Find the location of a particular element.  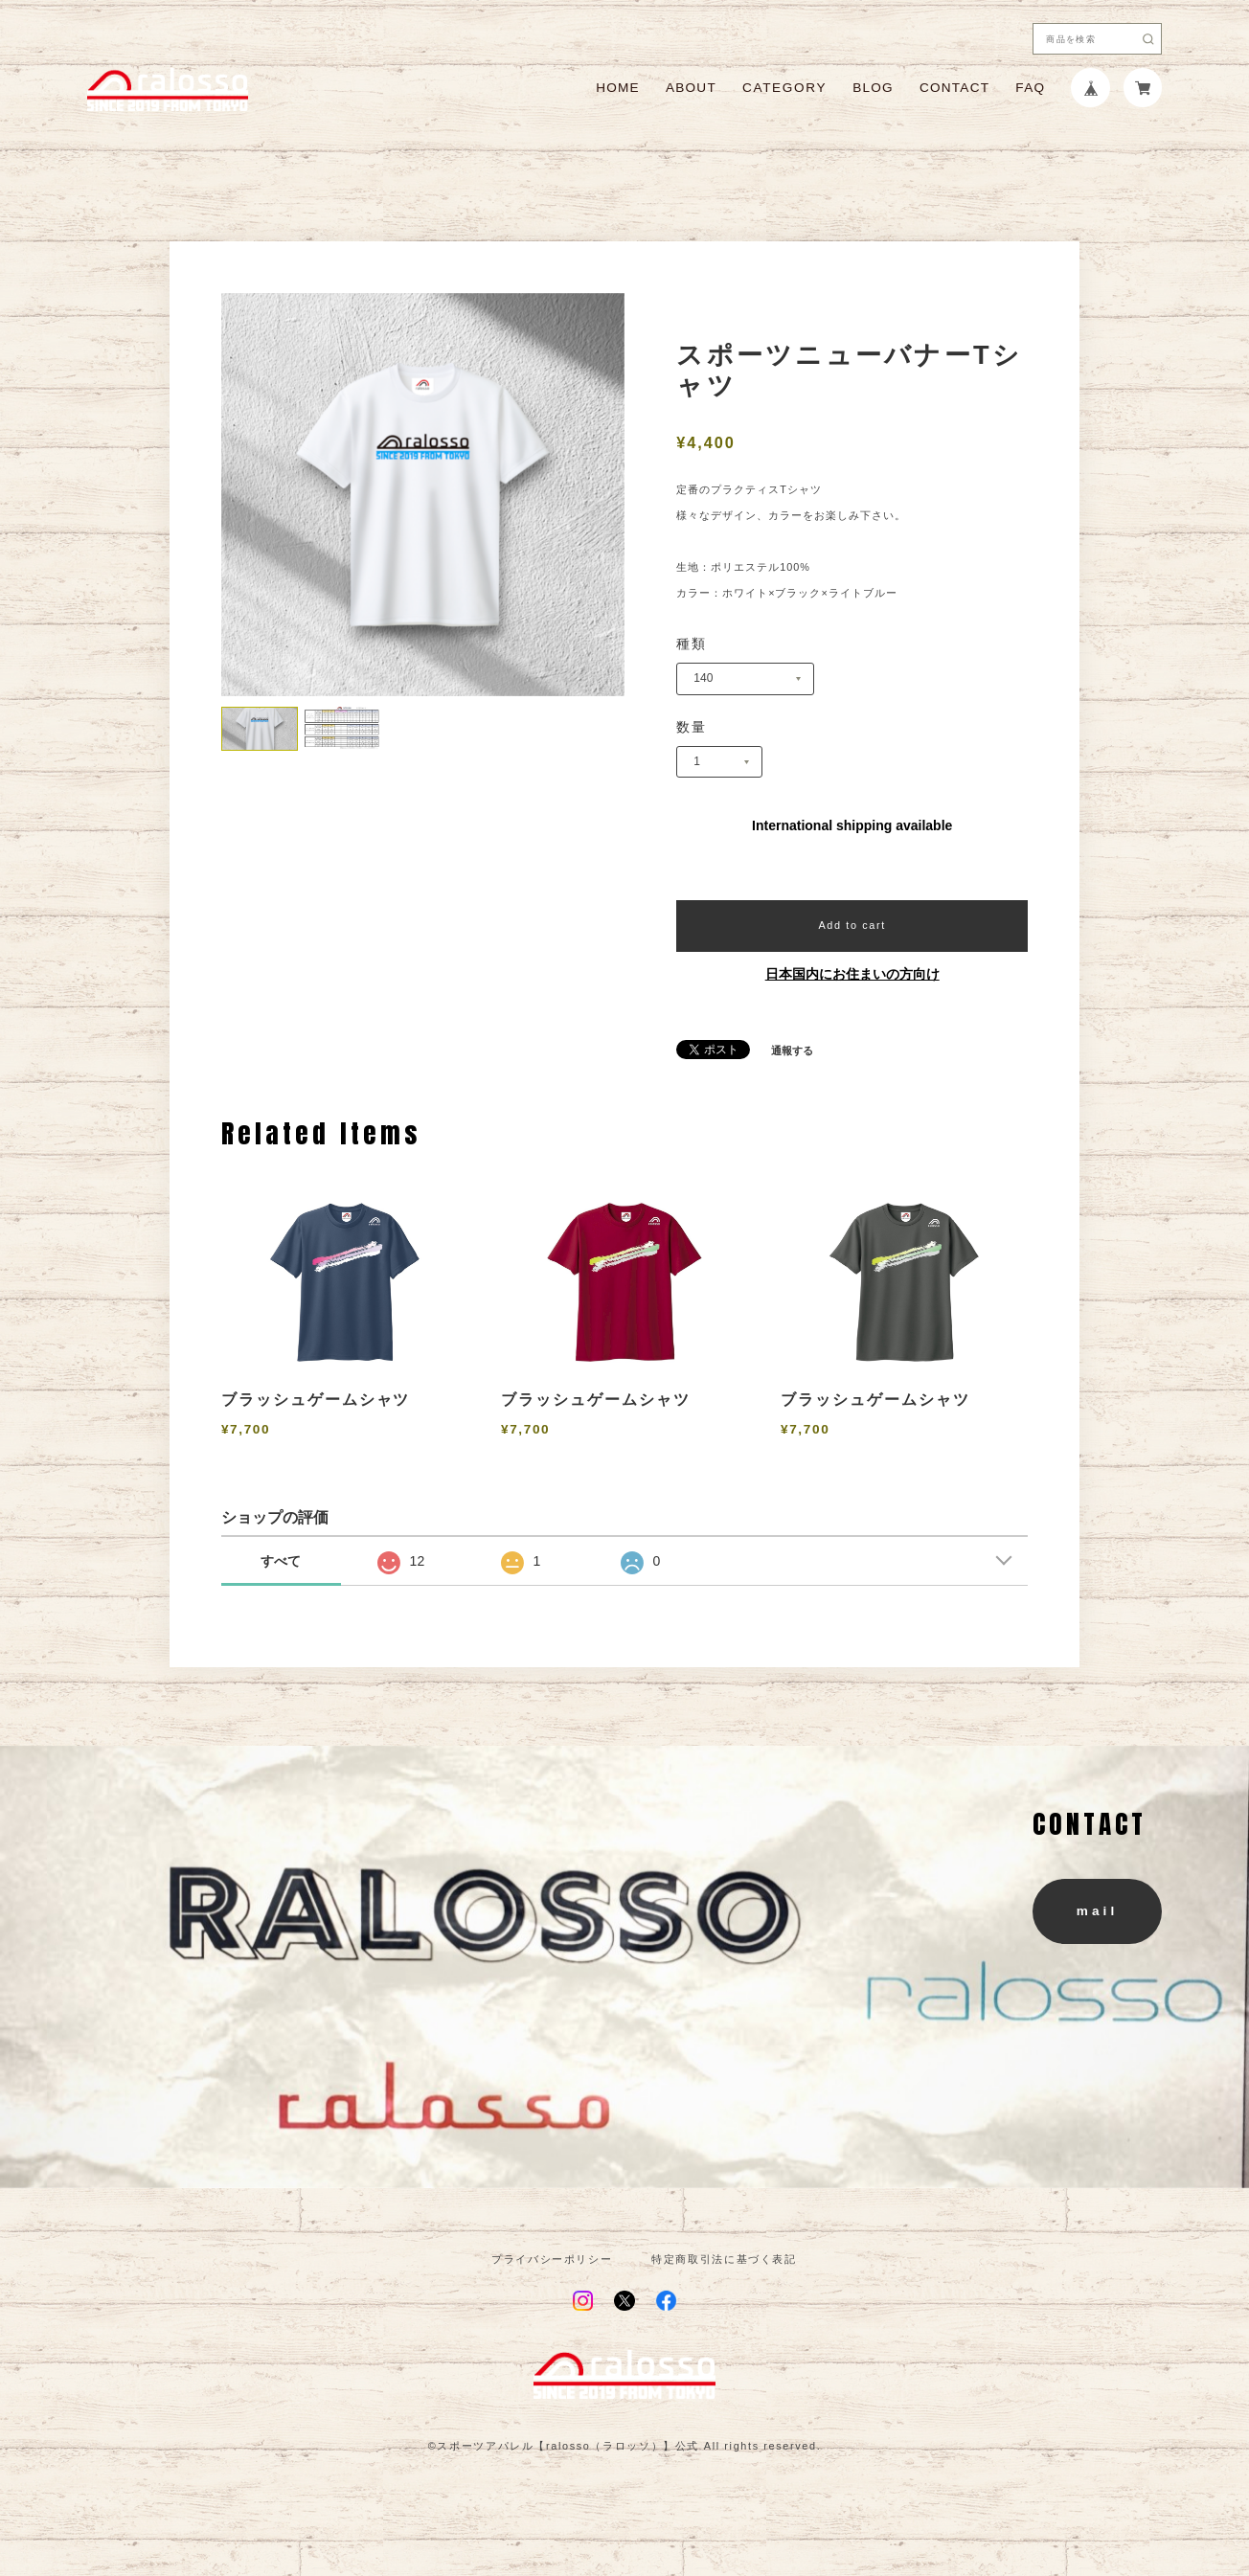

特定商取引法に基づく表記 is located at coordinates (724, 2259).